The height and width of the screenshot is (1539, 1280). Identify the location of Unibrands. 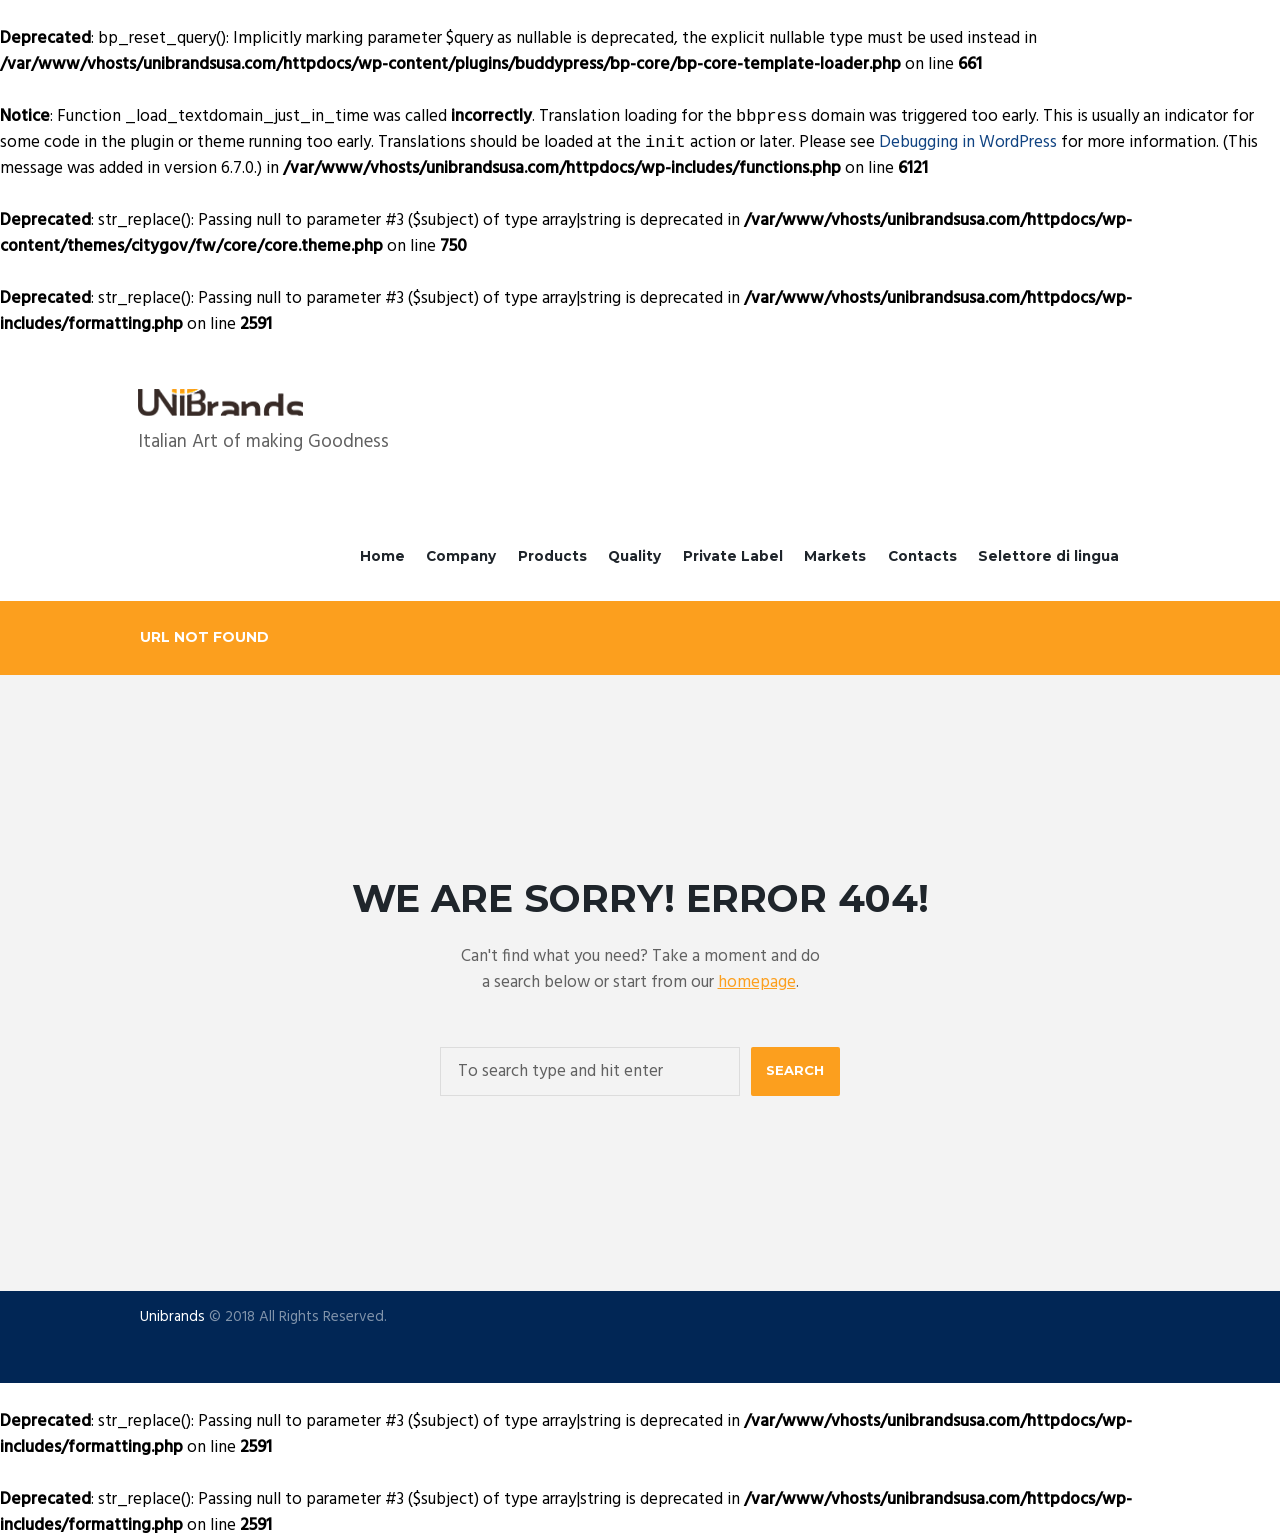
(172, 1317).